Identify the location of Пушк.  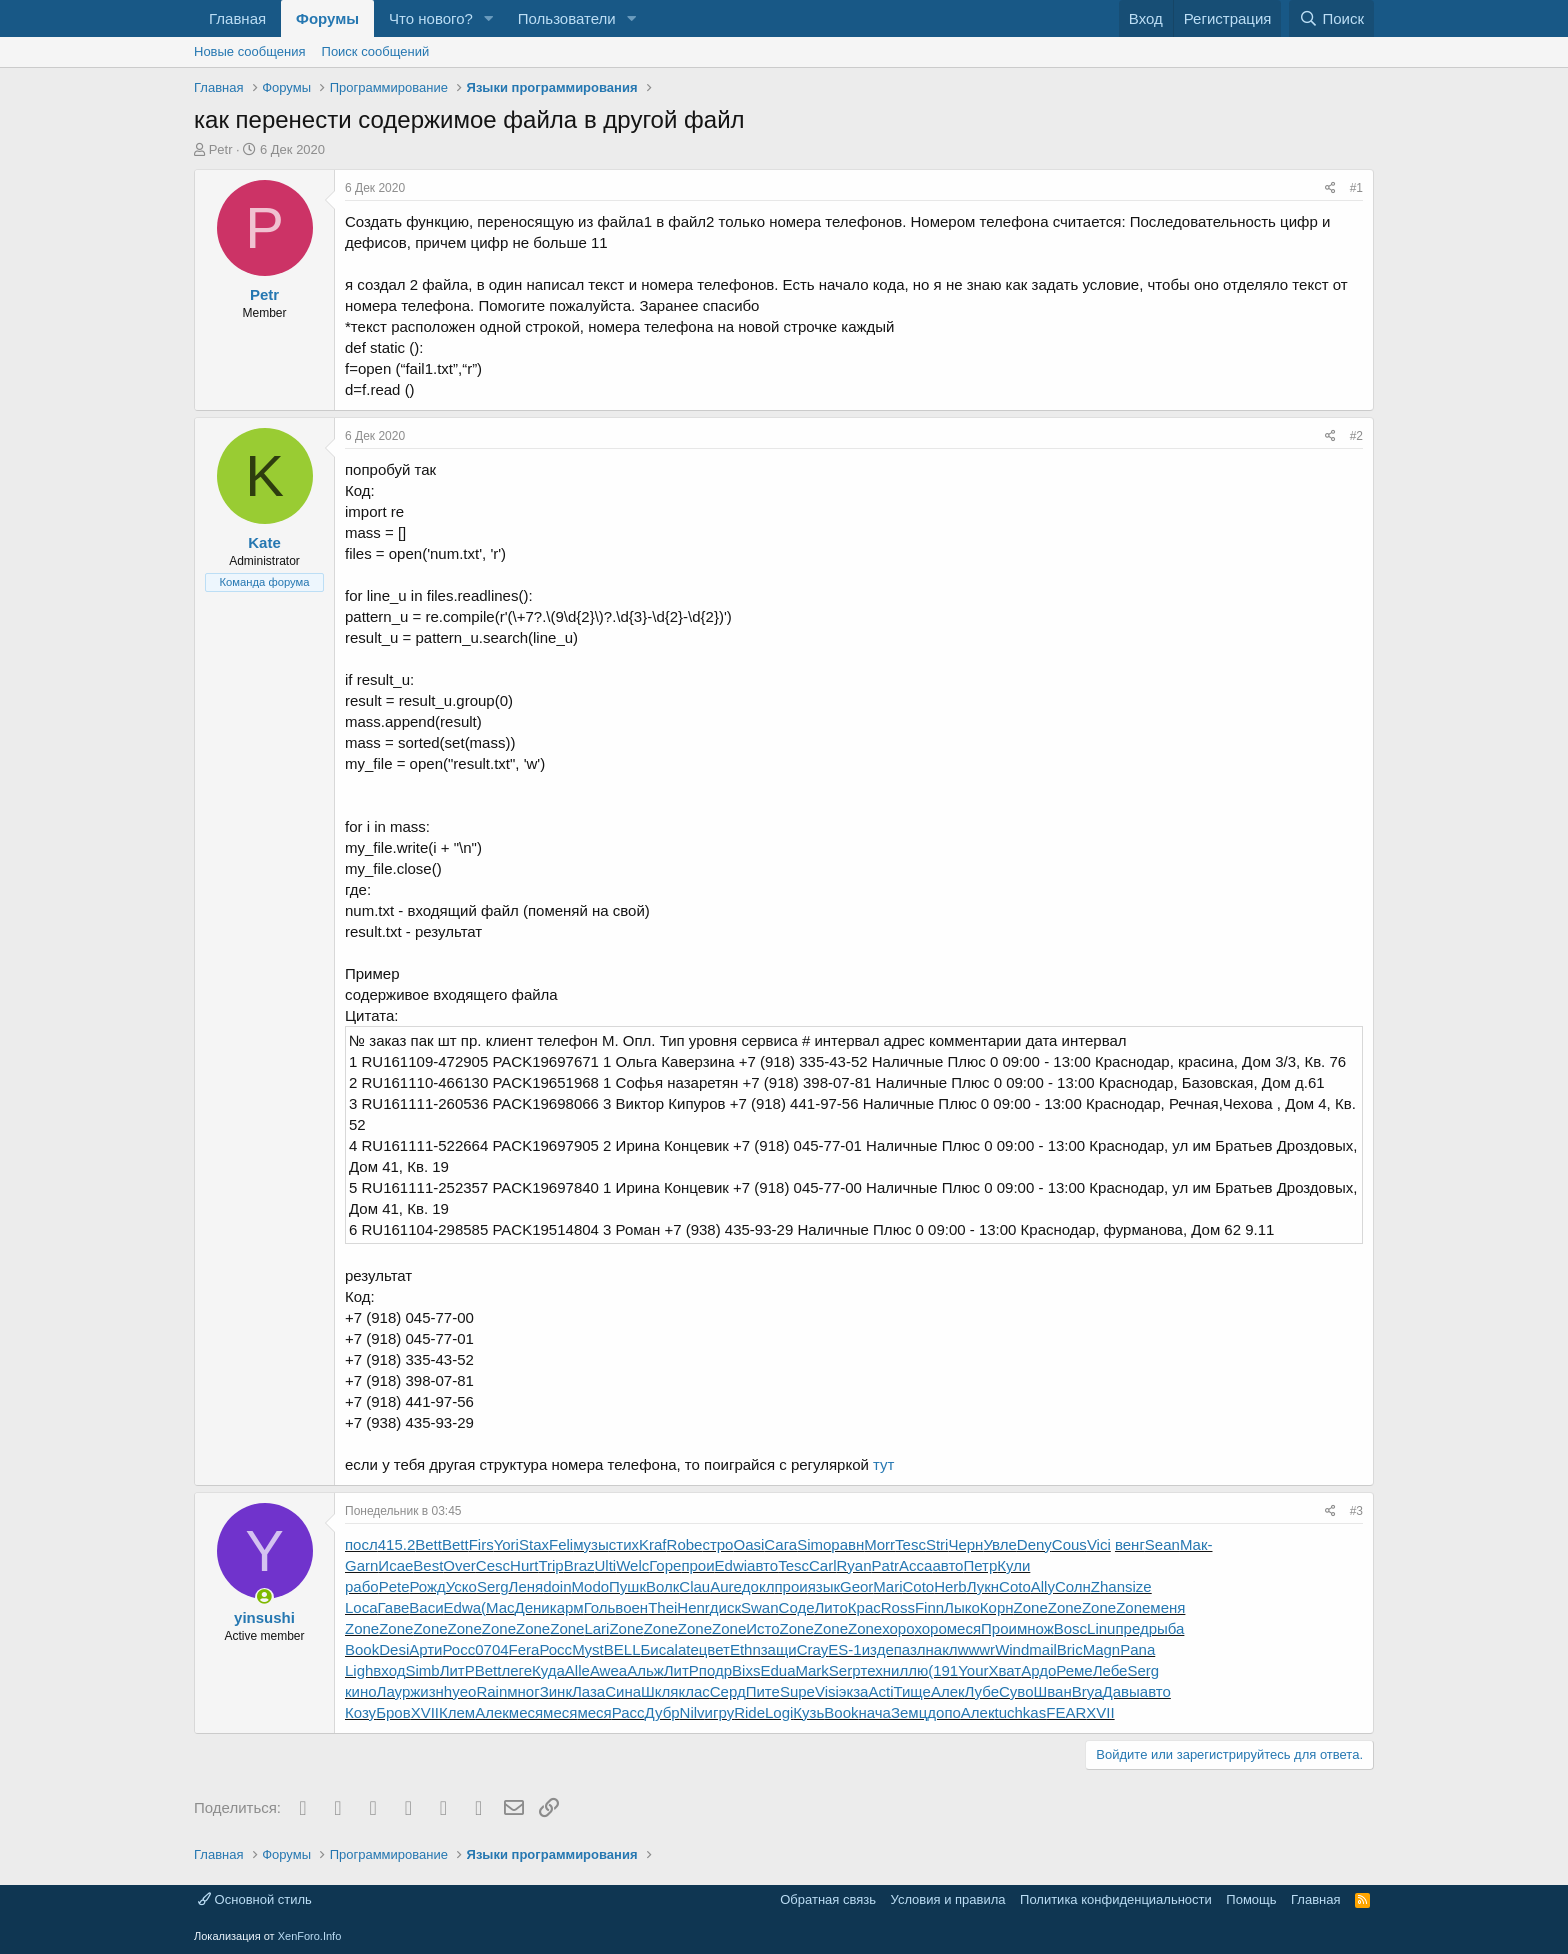
(627, 1586).